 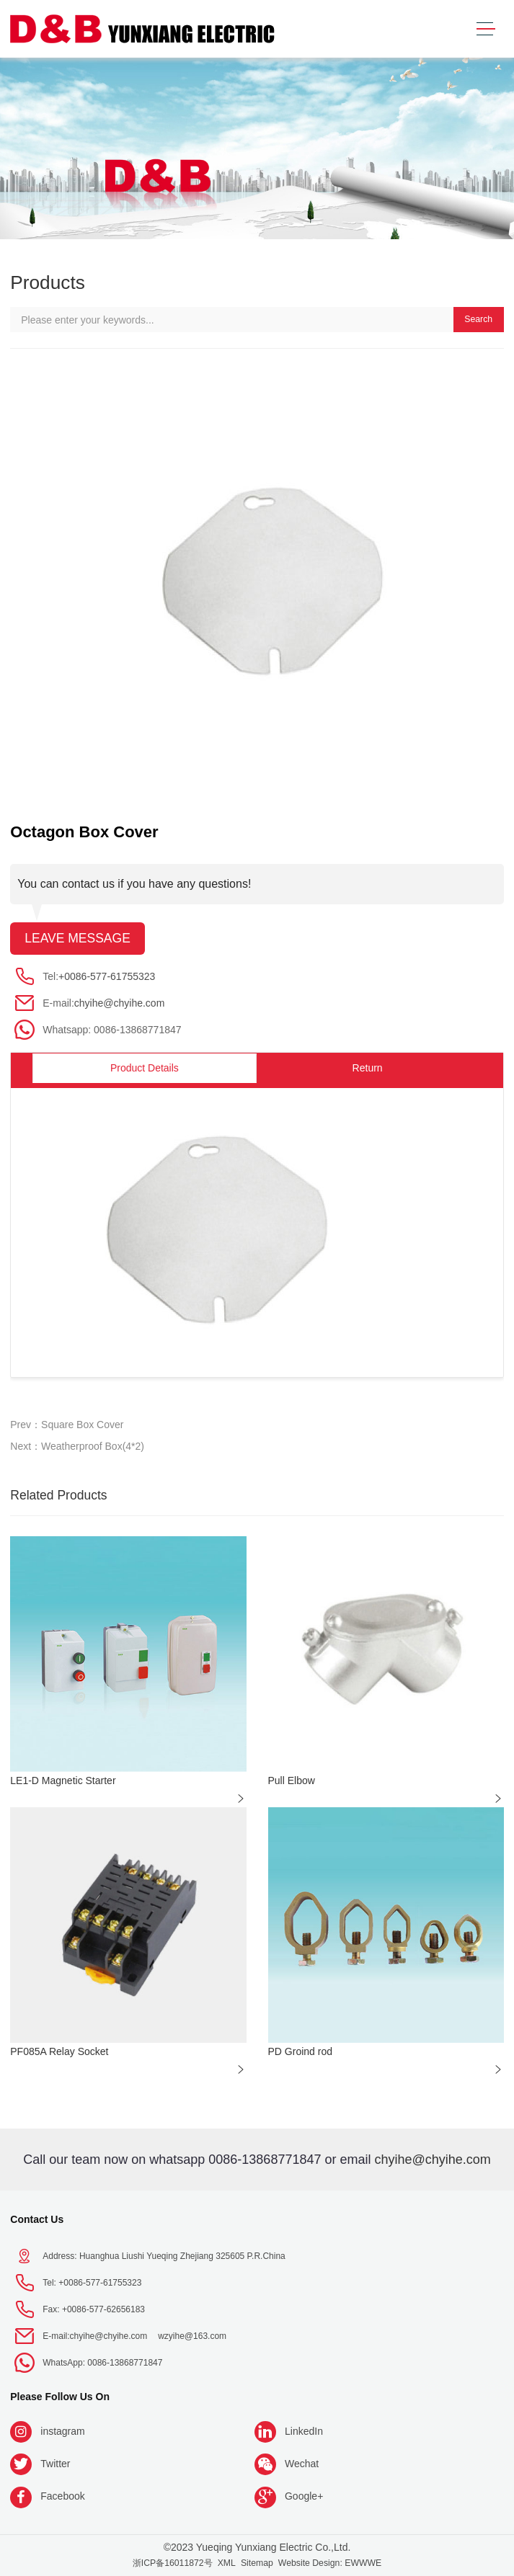 I want to click on XML, so click(x=227, y=2563).